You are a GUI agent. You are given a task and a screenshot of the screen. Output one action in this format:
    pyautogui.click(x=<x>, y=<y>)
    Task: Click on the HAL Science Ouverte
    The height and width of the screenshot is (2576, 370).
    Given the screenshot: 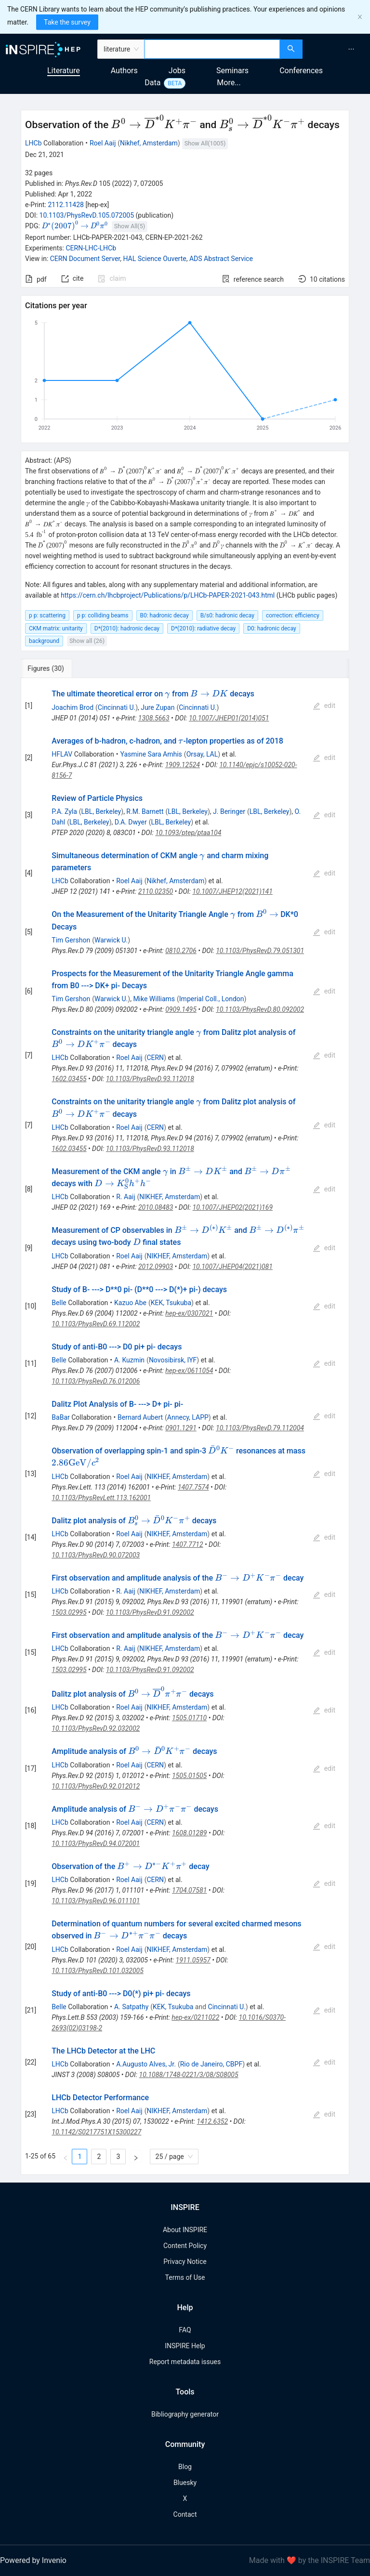 What is the action you would take?
    pyautogui.click(x=154, y=258)
    